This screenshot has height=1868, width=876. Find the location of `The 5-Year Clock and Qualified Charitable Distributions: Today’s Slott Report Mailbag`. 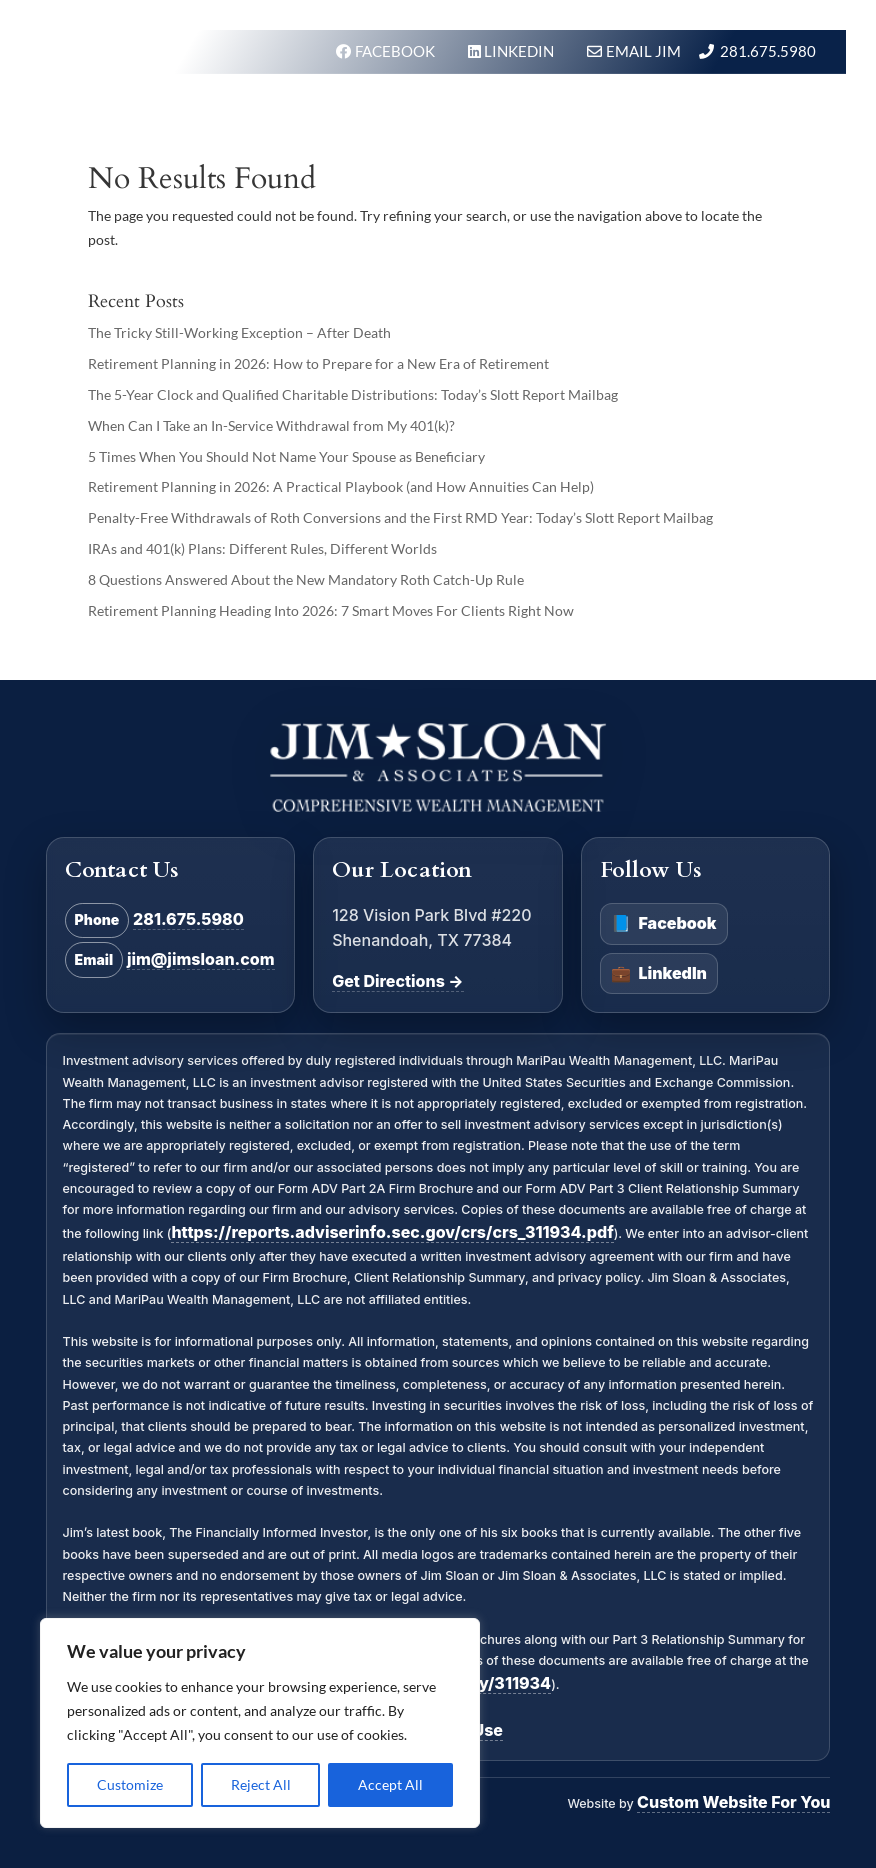

The 5-Year Clock and Qualified Charitable Distributions: Today’s Slott Report Mailbag is located at coordinates (353, 394).